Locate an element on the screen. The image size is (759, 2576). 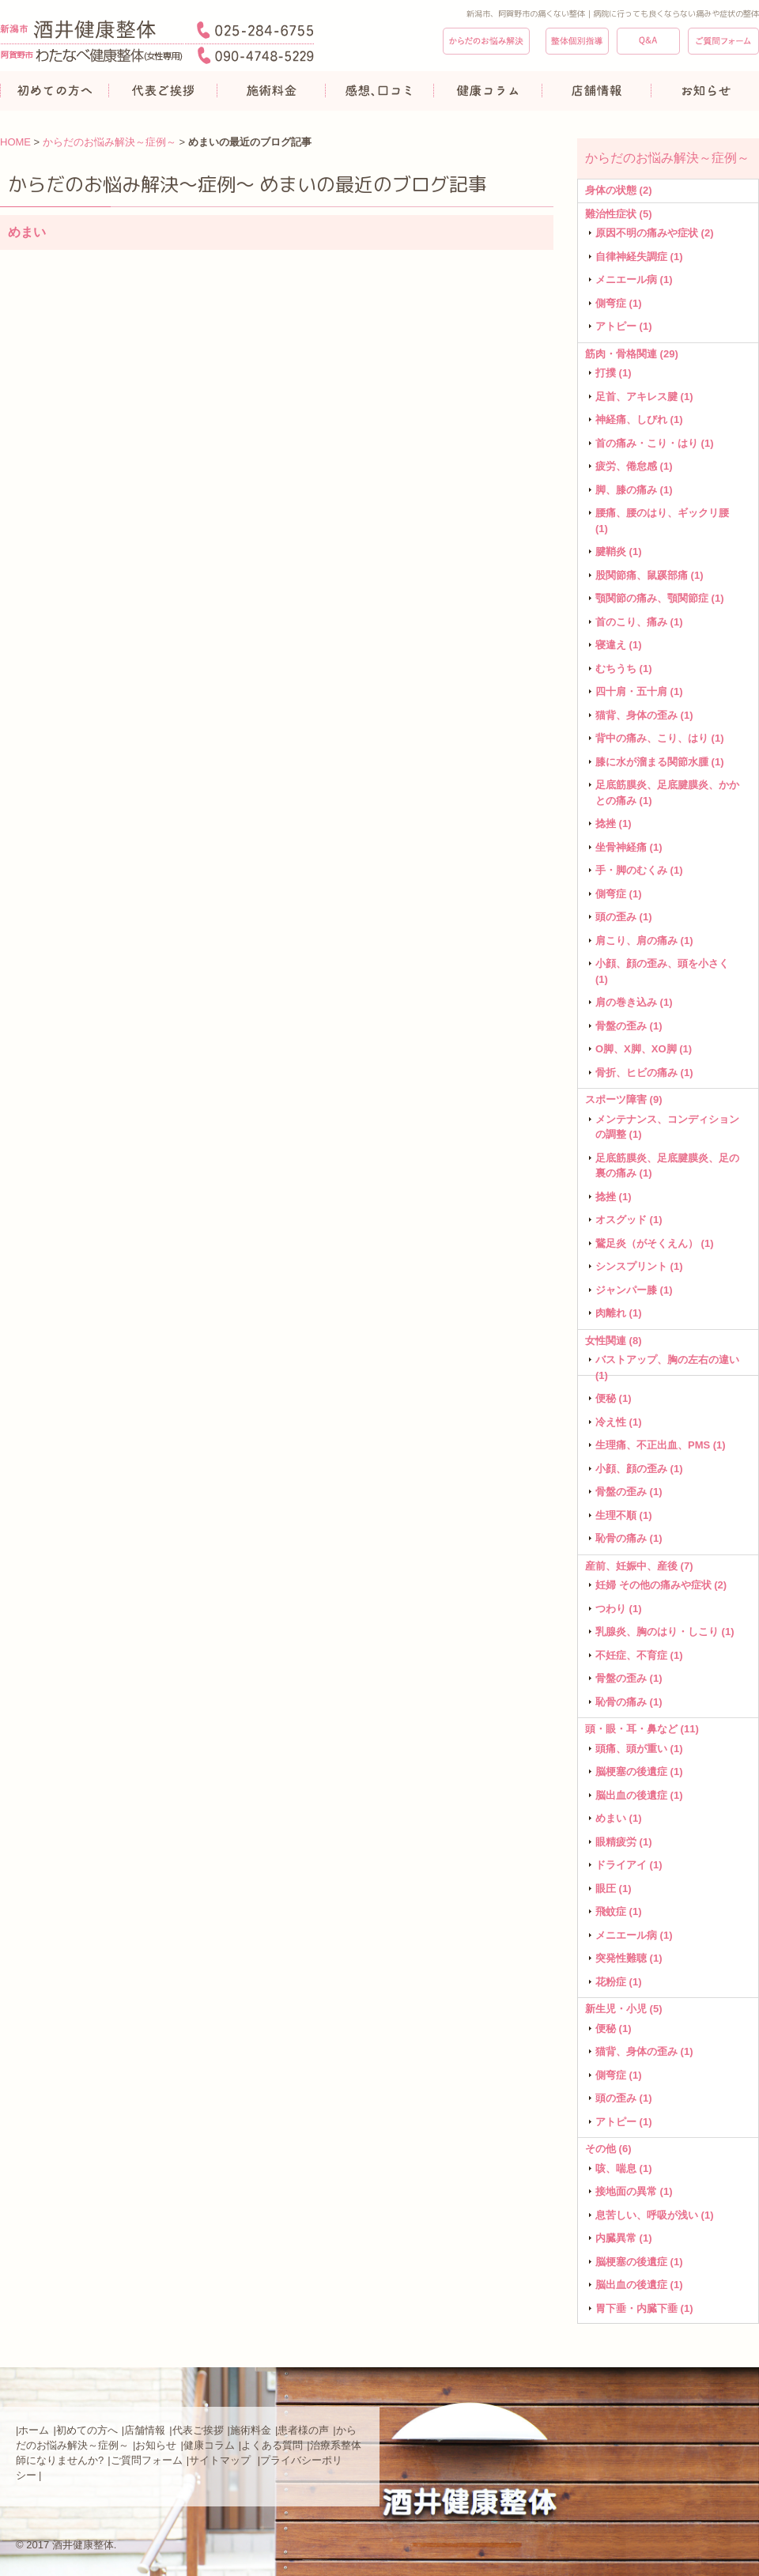
産前、妊娠中、産後 (7) is located at coordinates (639, 1566).